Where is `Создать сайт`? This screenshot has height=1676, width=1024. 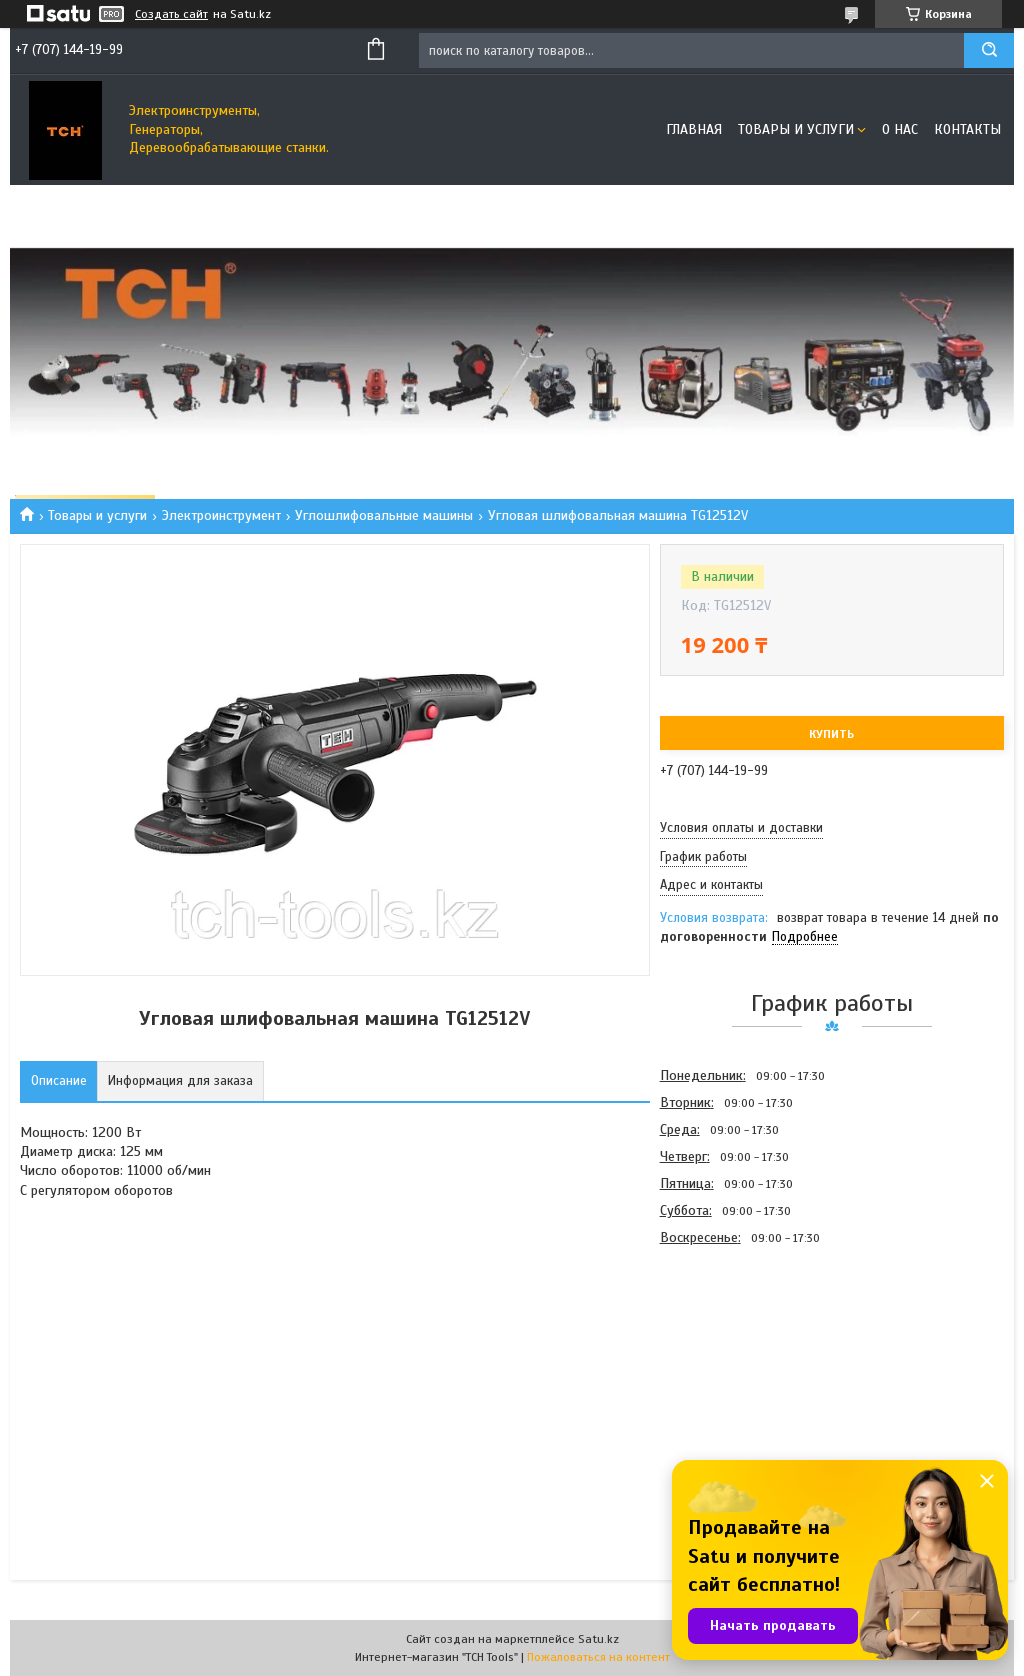 Создать сайт is located at coordinates (171, 14).